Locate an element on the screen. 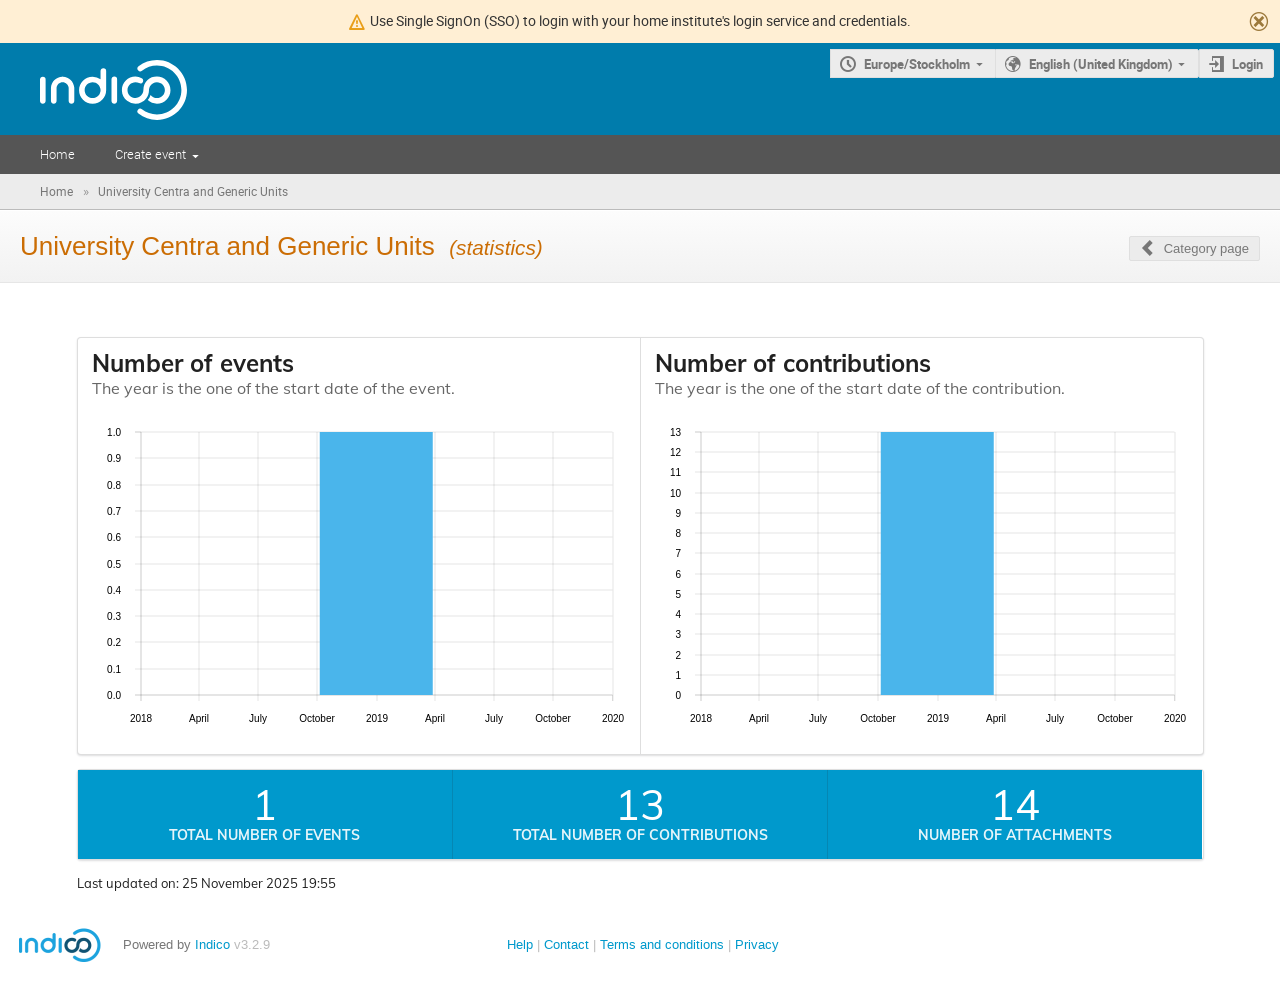 Image resolution: width=1280 pixels, height=988 pixels. Terms and conditions is located at coordinates (662, 944).